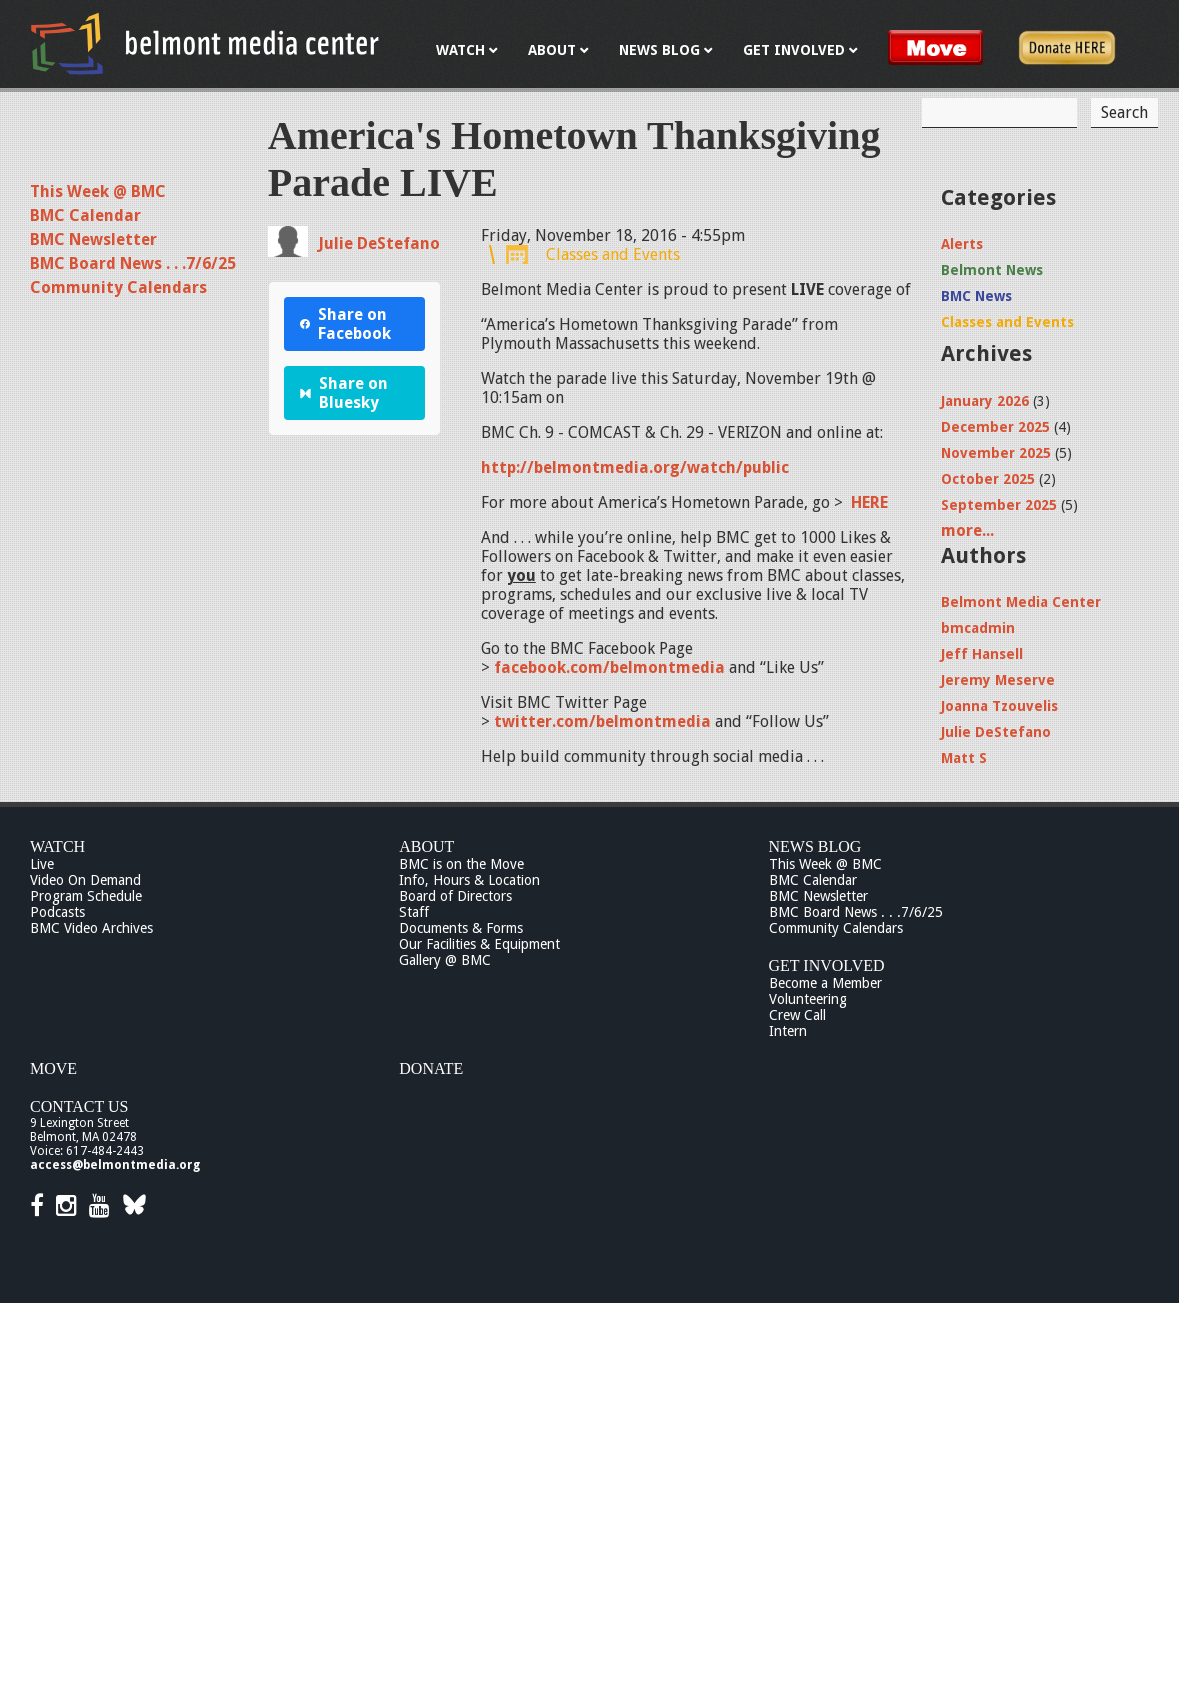  Describe the element at coordinates (455, 896) in the screenshot. I see `Board of Directors` at that location.